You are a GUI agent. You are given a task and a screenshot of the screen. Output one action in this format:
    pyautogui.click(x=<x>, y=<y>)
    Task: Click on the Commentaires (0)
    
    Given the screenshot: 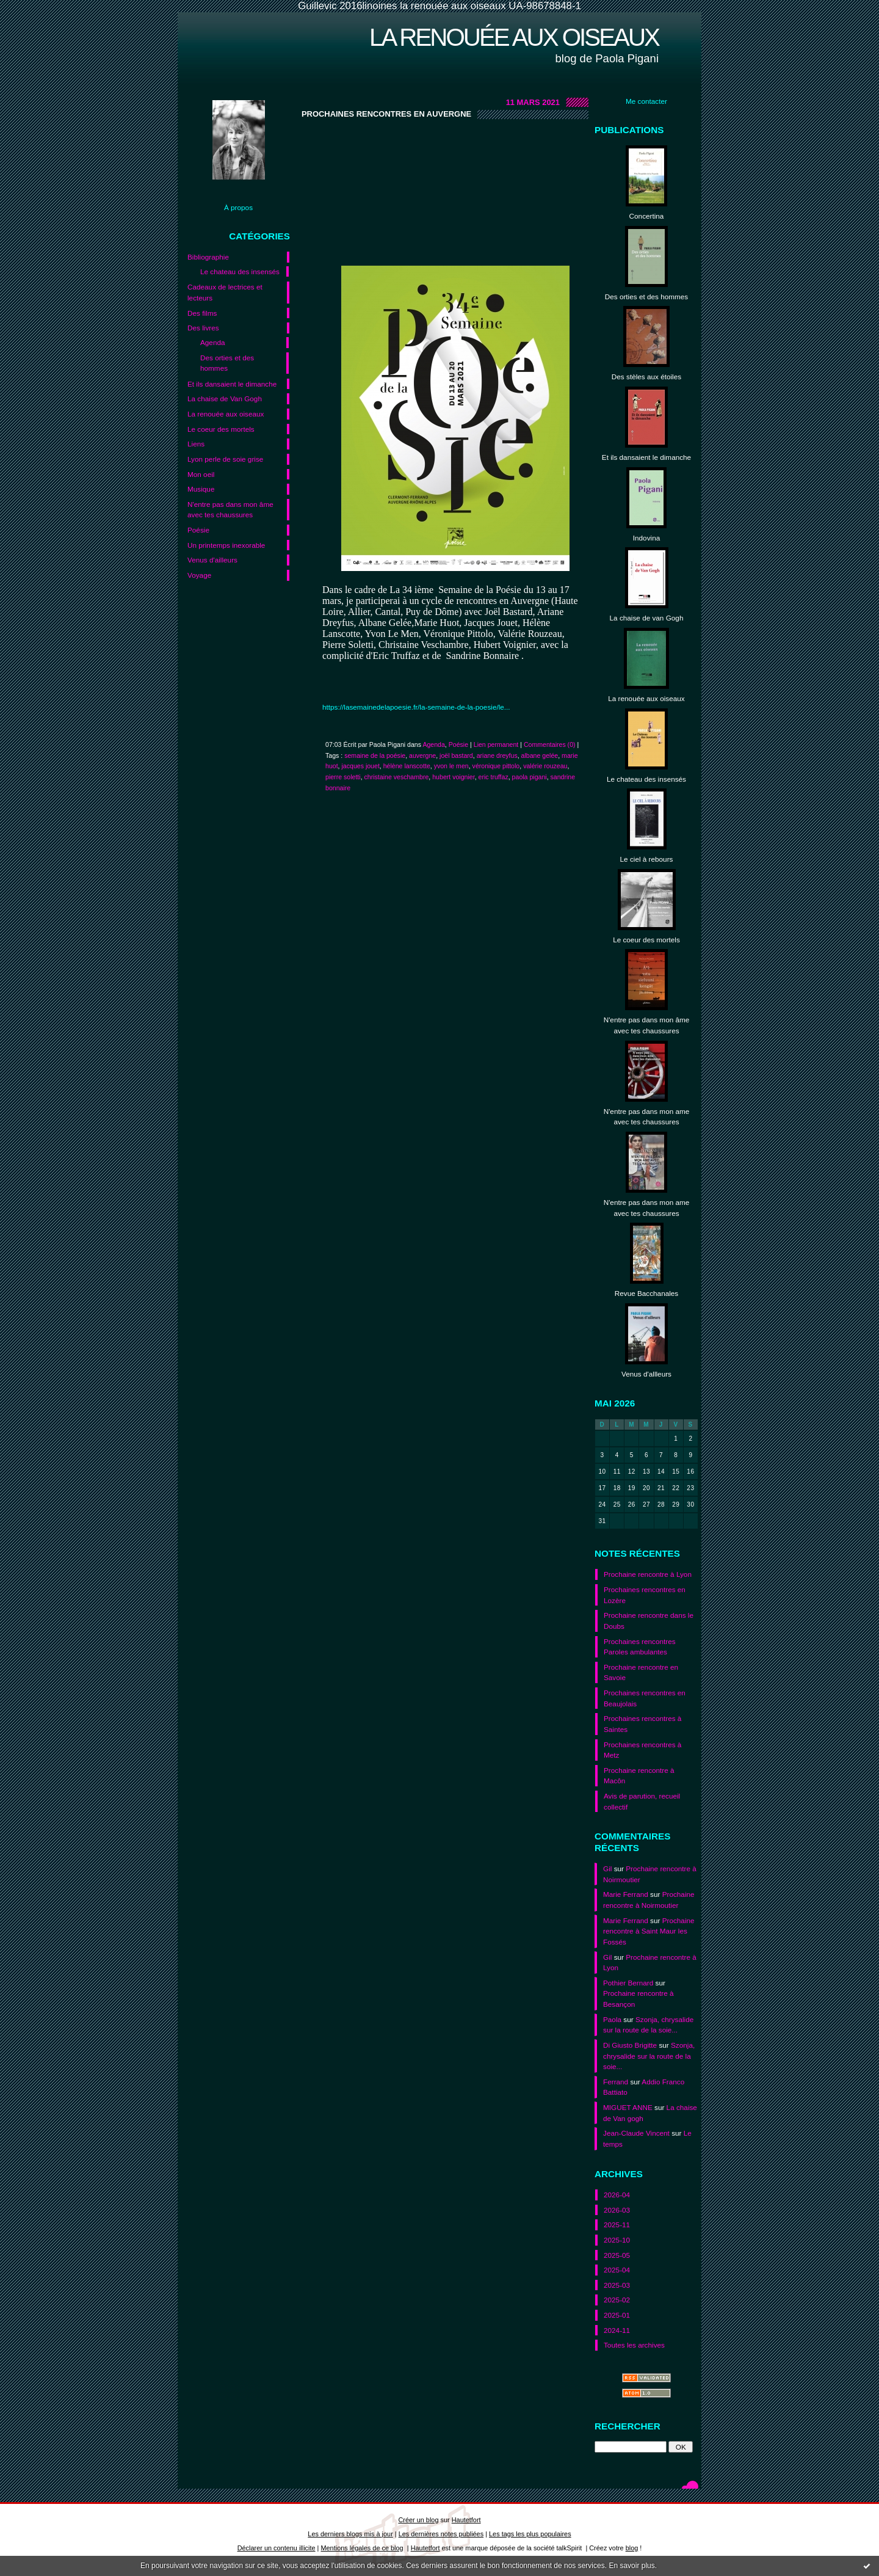 What is the action you would take?
    pyautogui.click(x=550, y=744)
    